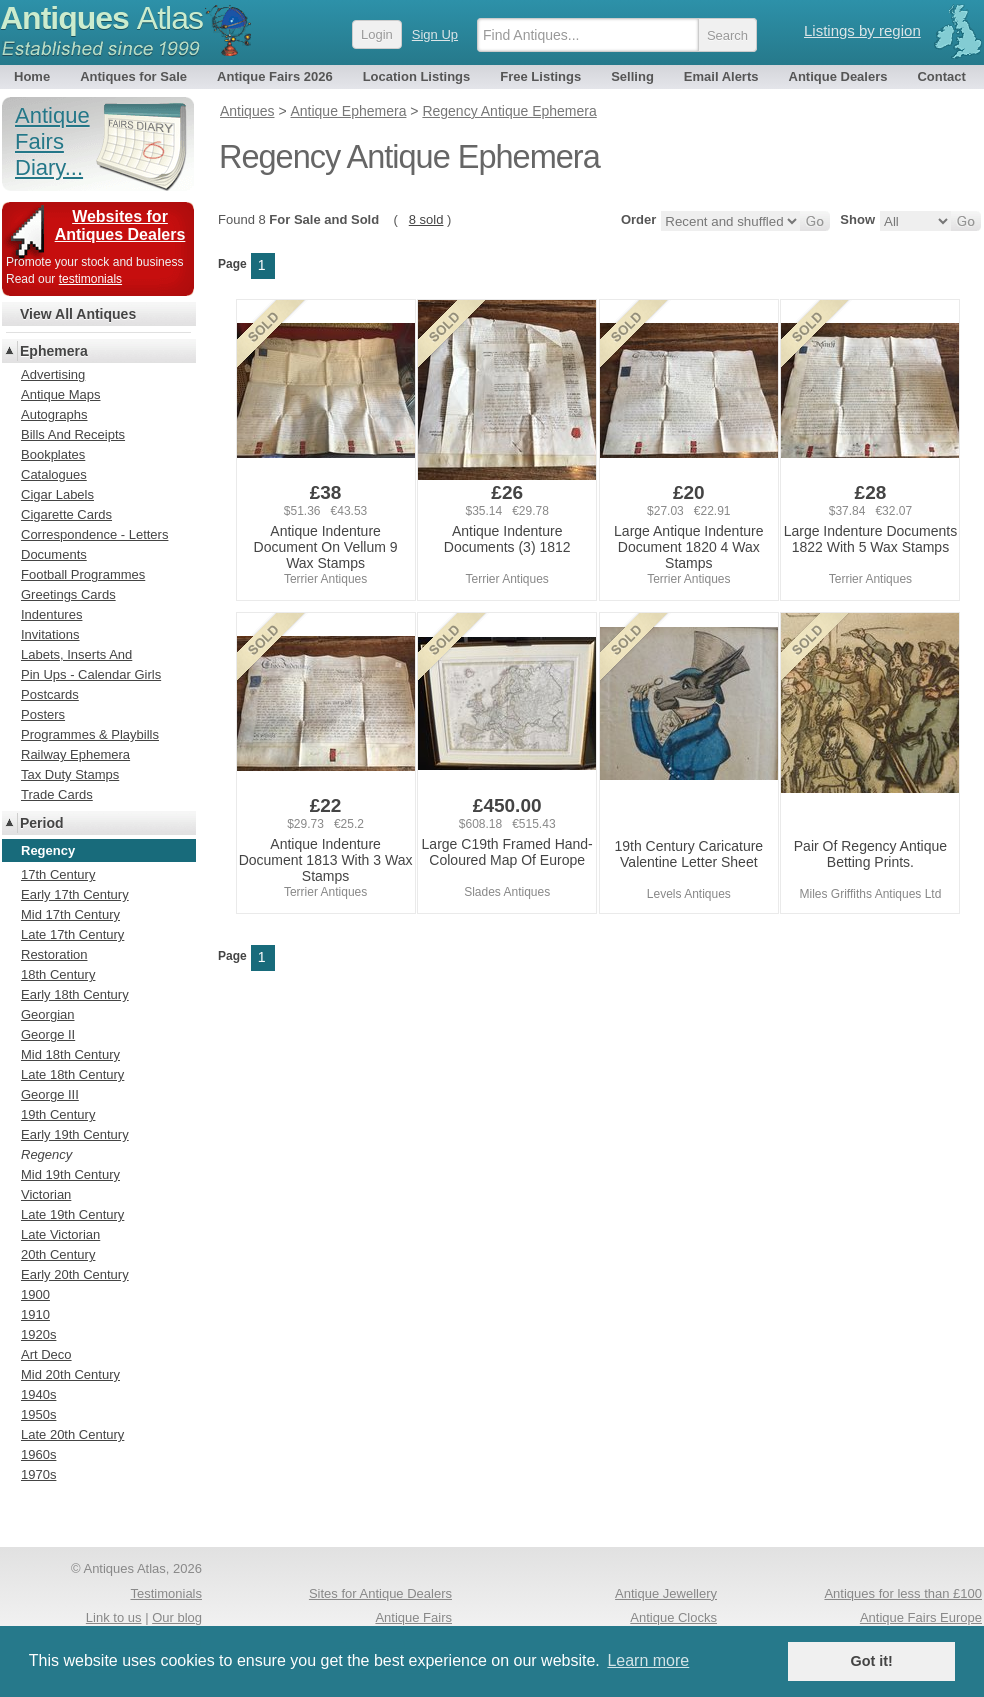  I want to click on Contact, so click(941, 76).